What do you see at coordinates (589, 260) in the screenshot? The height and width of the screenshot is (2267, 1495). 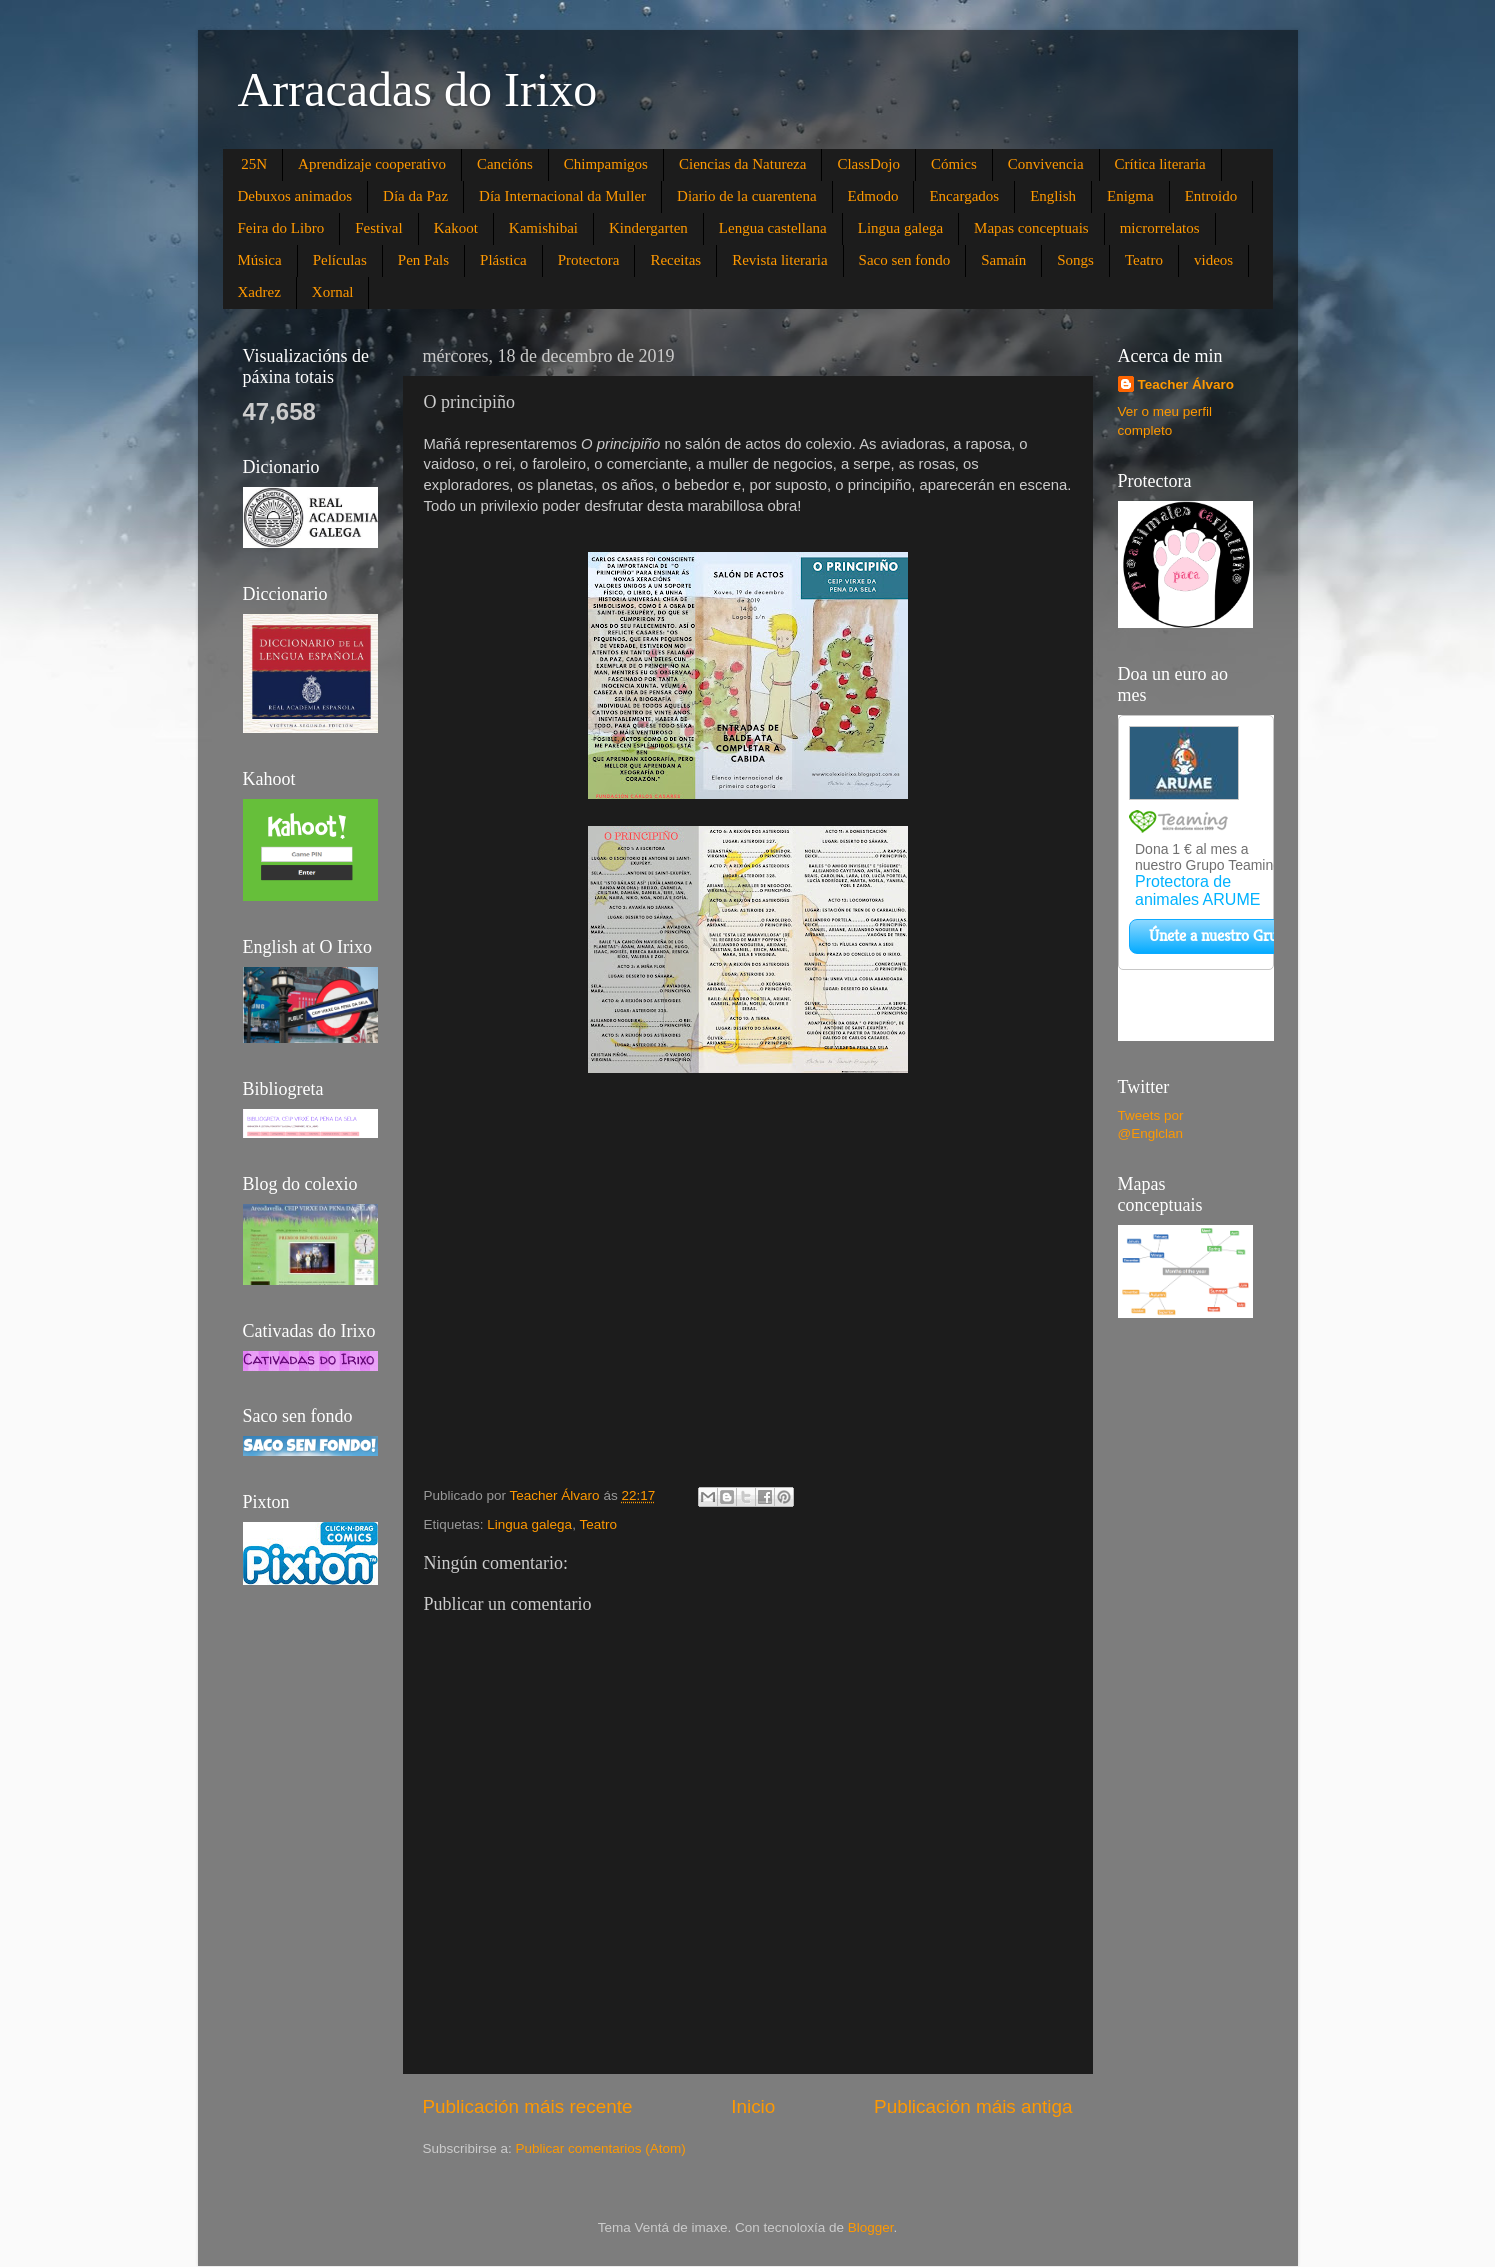 I see `Protectora` at bounding box center [589, 260].